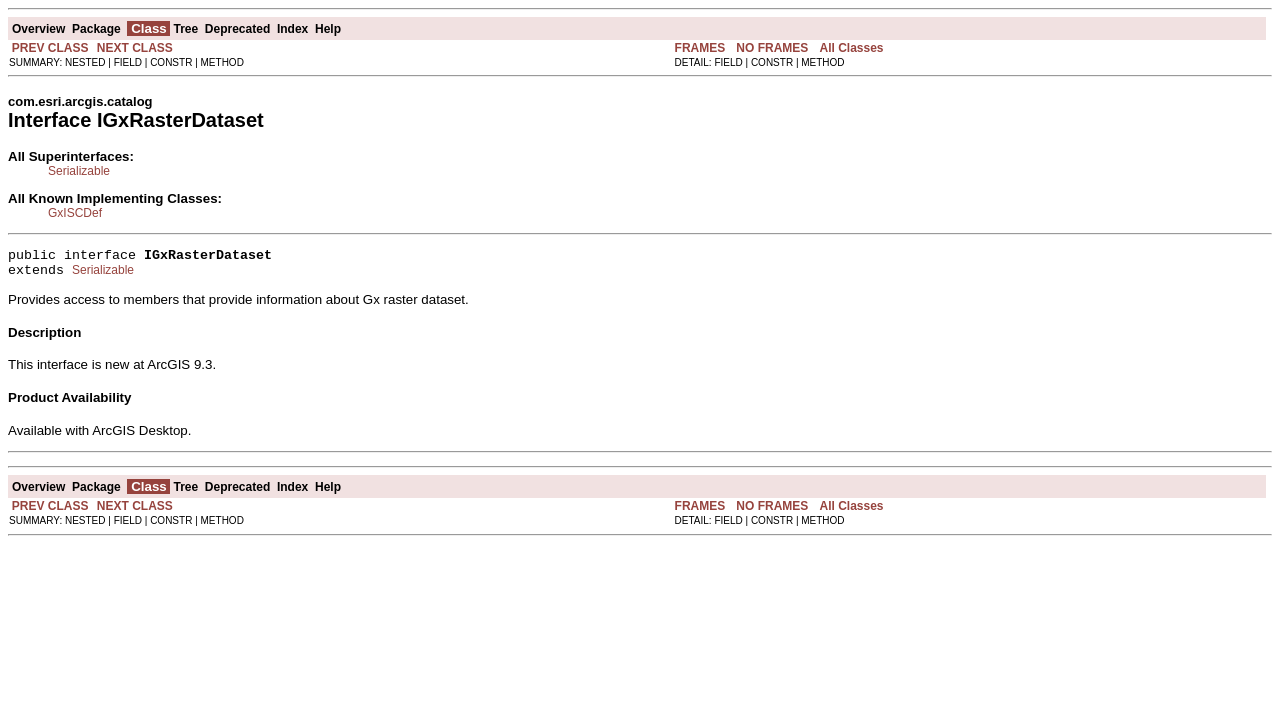 The height and width of the screenshot is (720, 1280). What do you see at coordinates (75, 213) in the screenshot?
I see `GxISCDef` at bounding box center [75, 213].